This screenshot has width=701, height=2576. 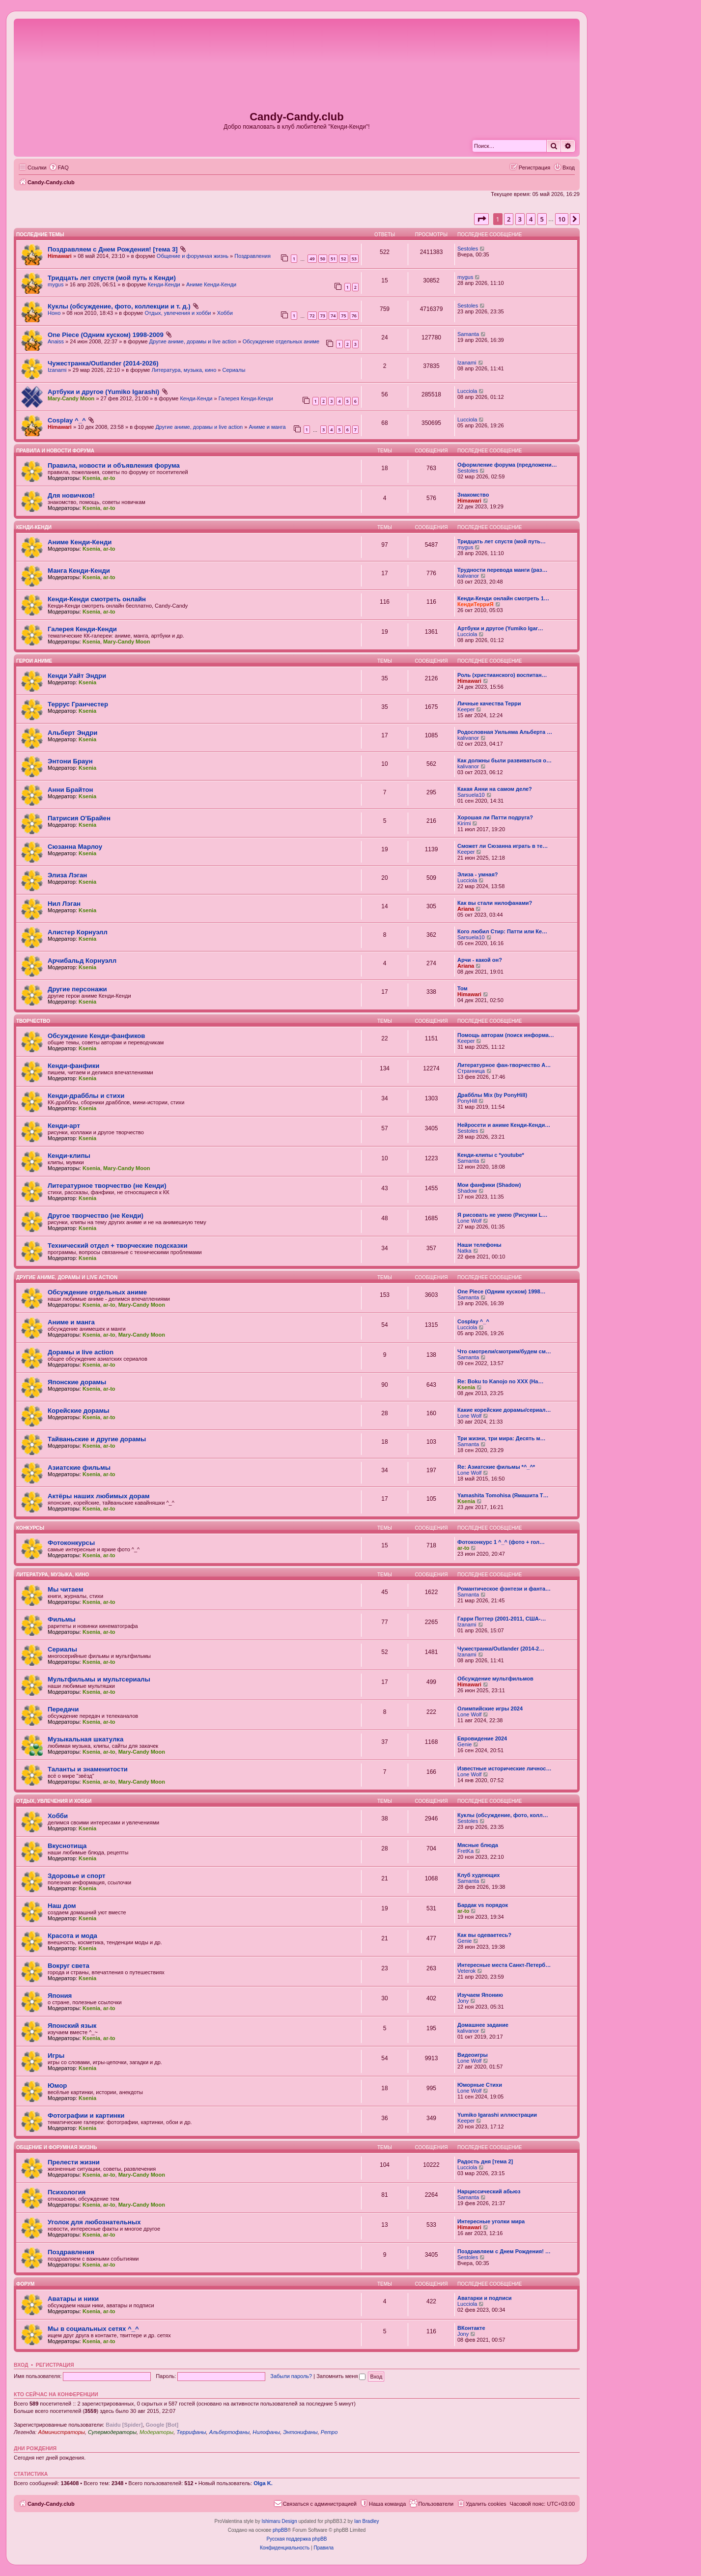 What do you see at coordinates (472, 2055) in the screenshot?
I see `Видеоигры` at bounding box center [472, 2055].